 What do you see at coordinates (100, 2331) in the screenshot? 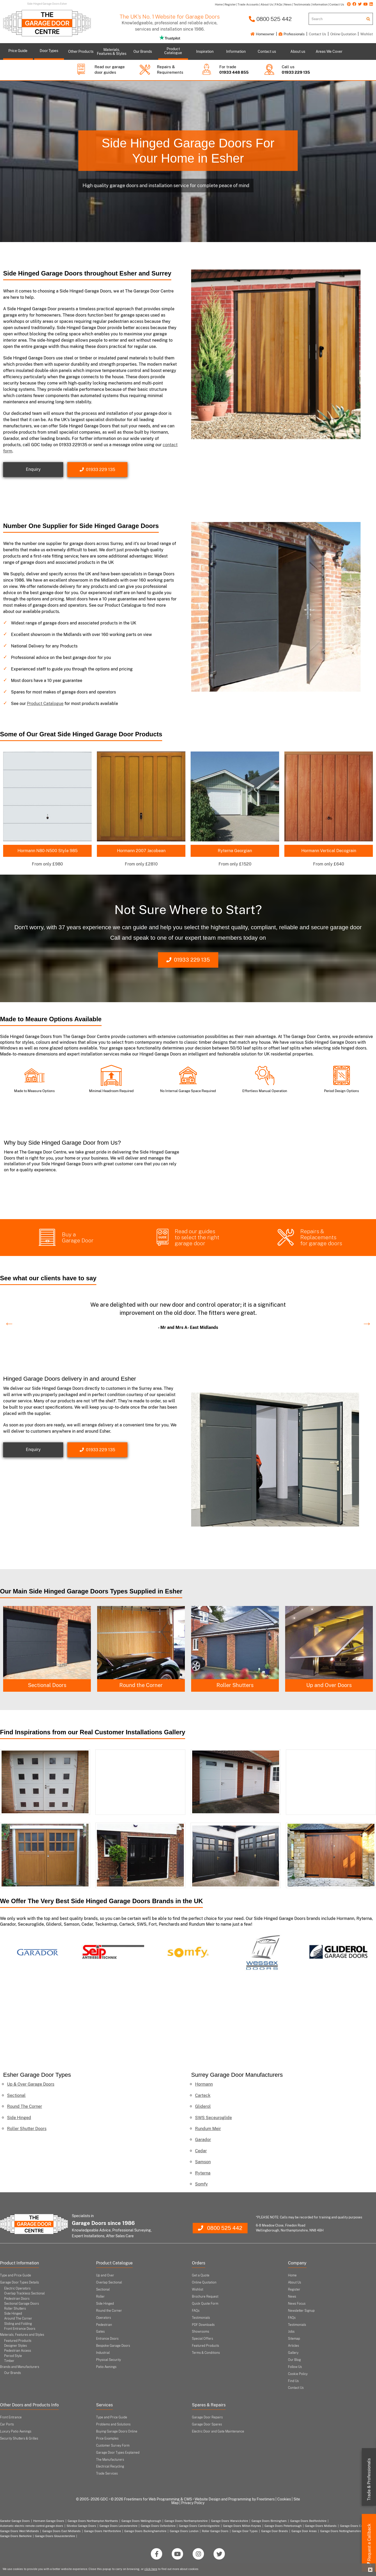
I see `Gates` at bounding box center [100, 2331].